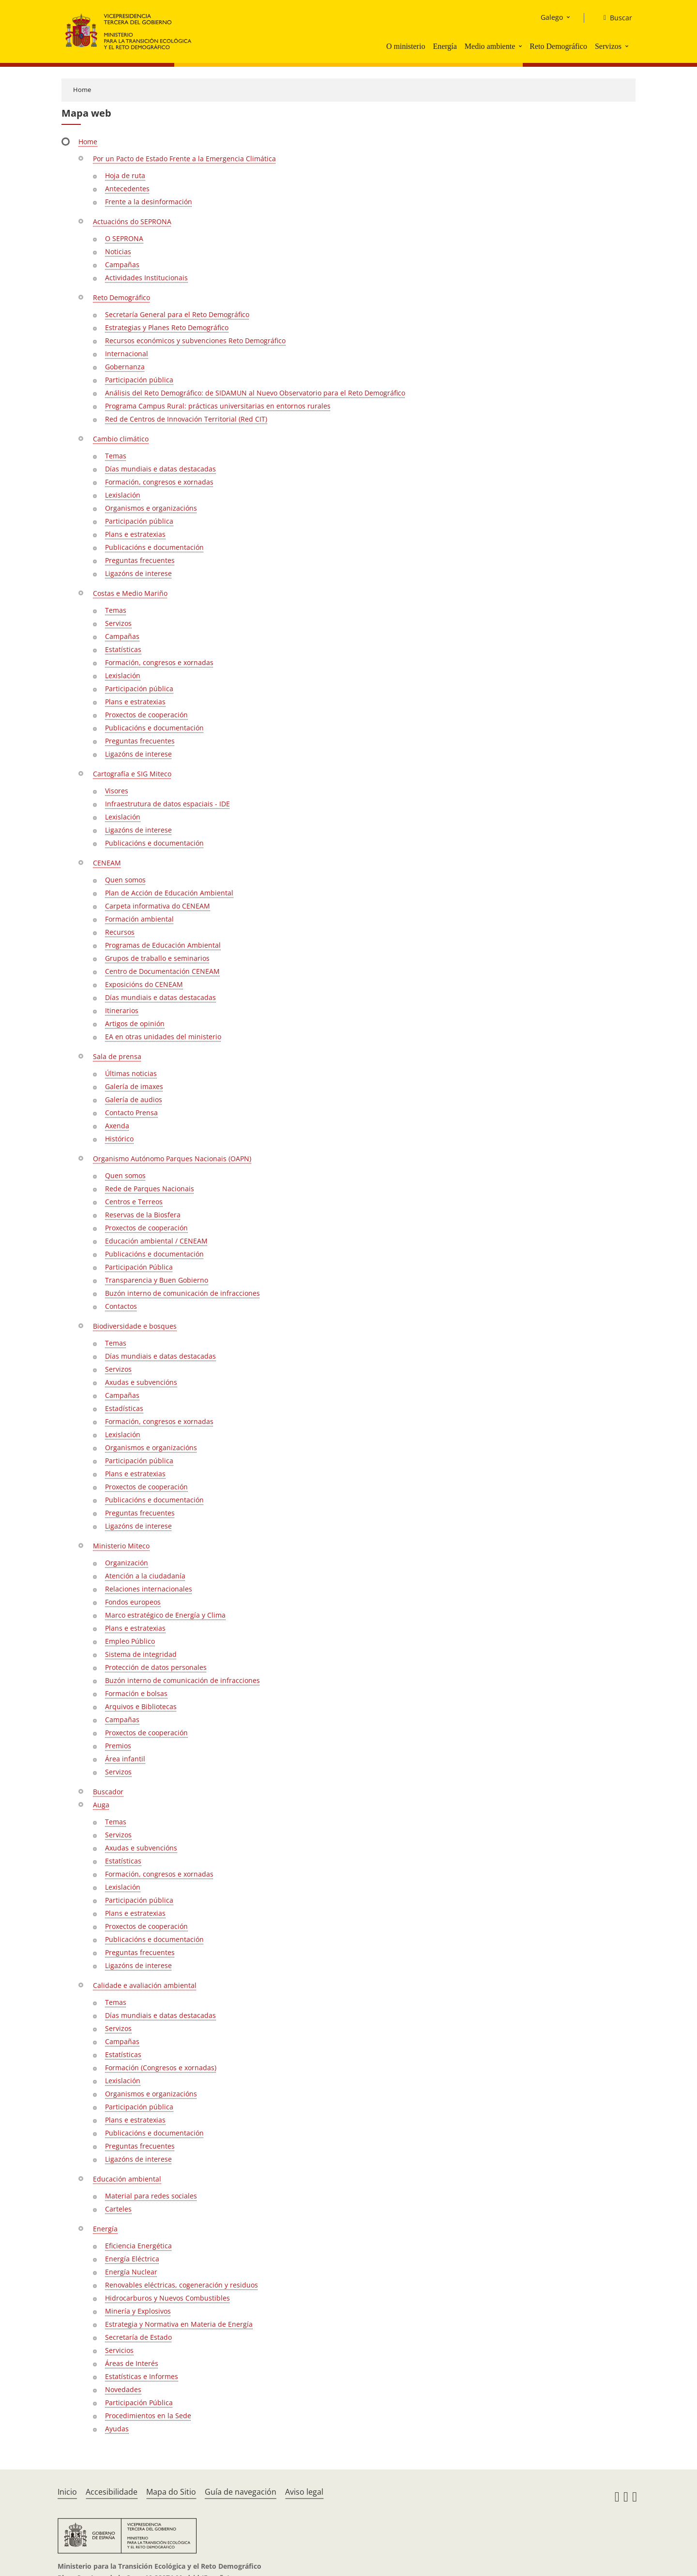  I want to click on Hidrocarburos y Nuevos Combustibles, so click(167, 2298).